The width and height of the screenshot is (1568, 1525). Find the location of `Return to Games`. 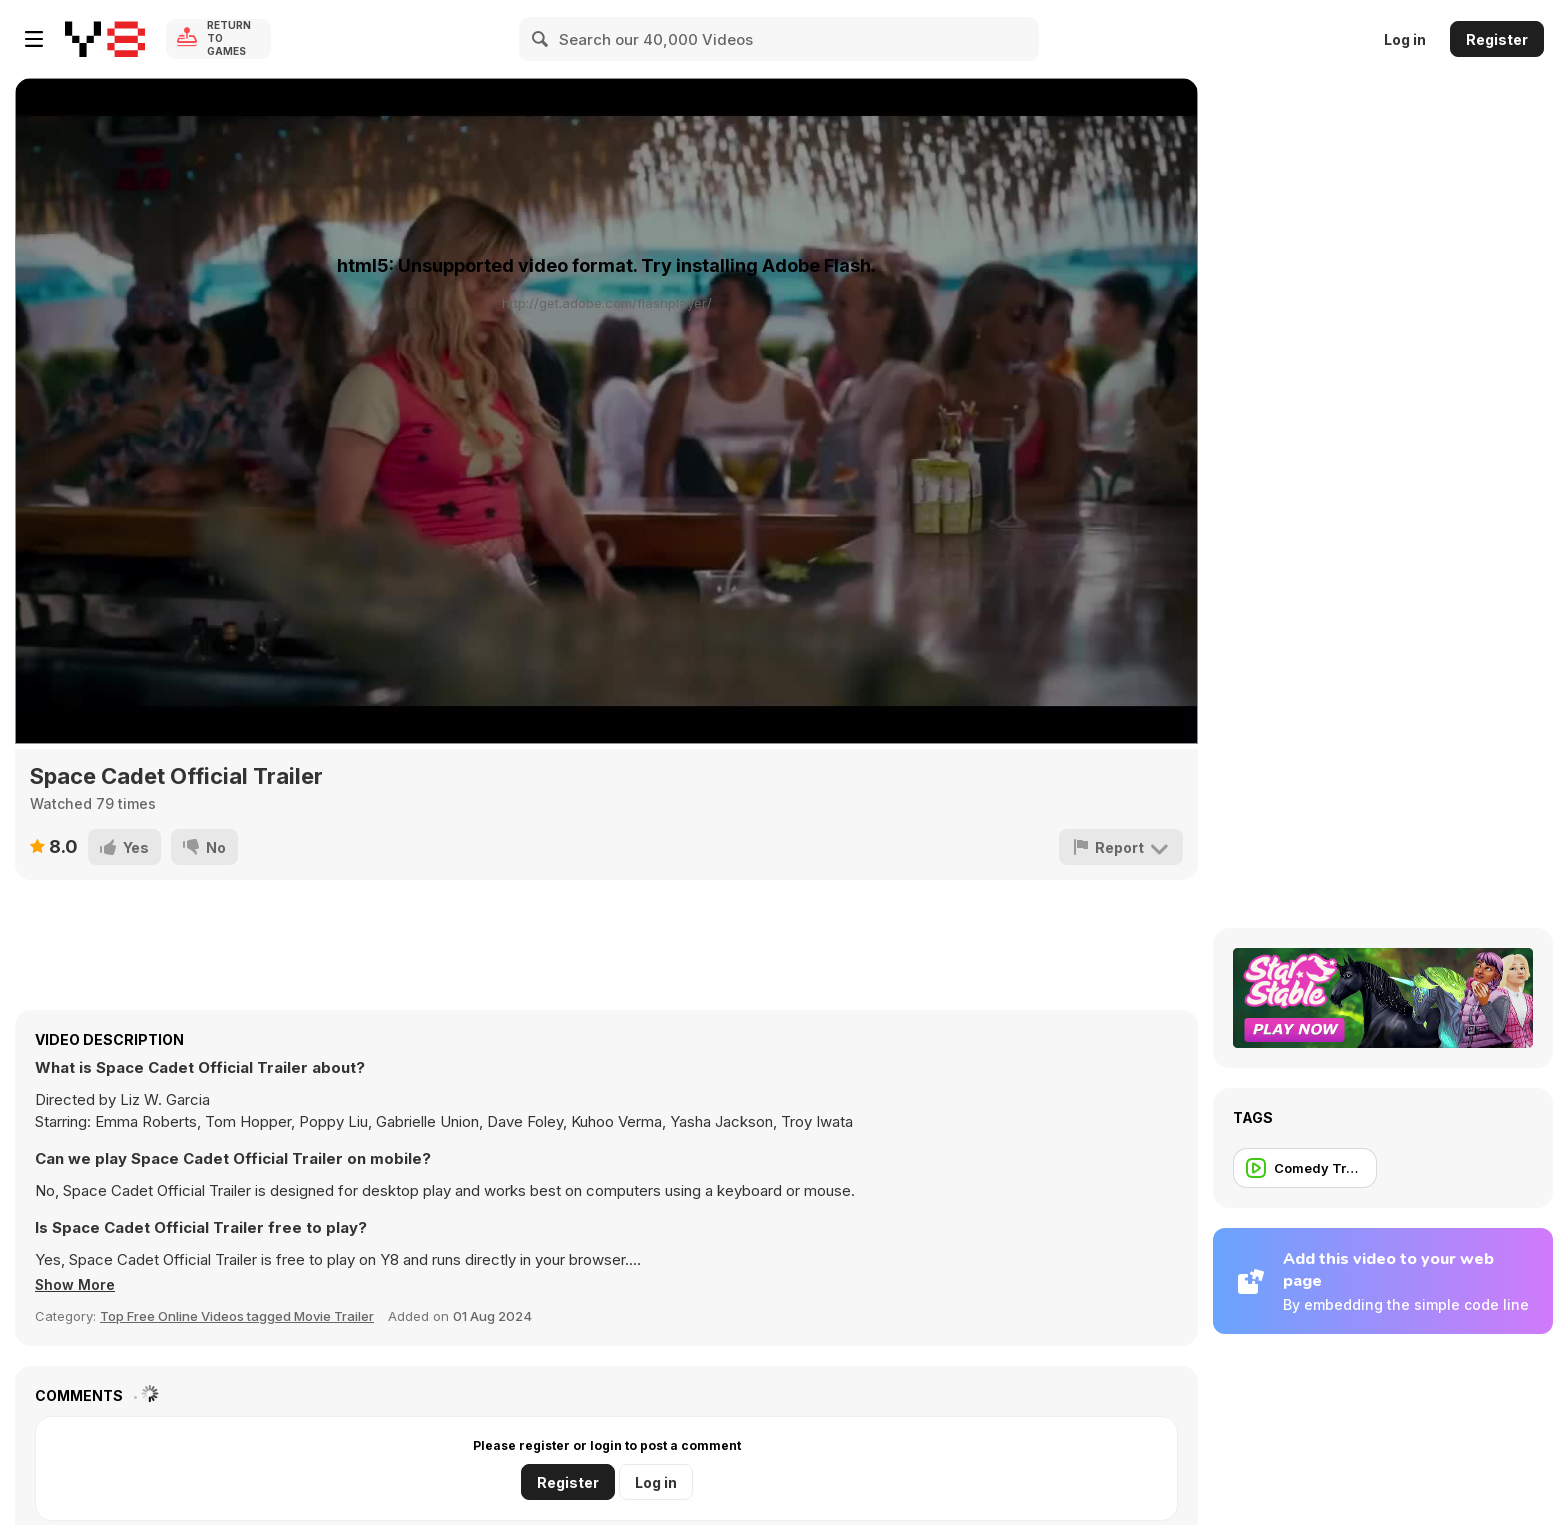

Return to Games is located at coordinates (229, 39).